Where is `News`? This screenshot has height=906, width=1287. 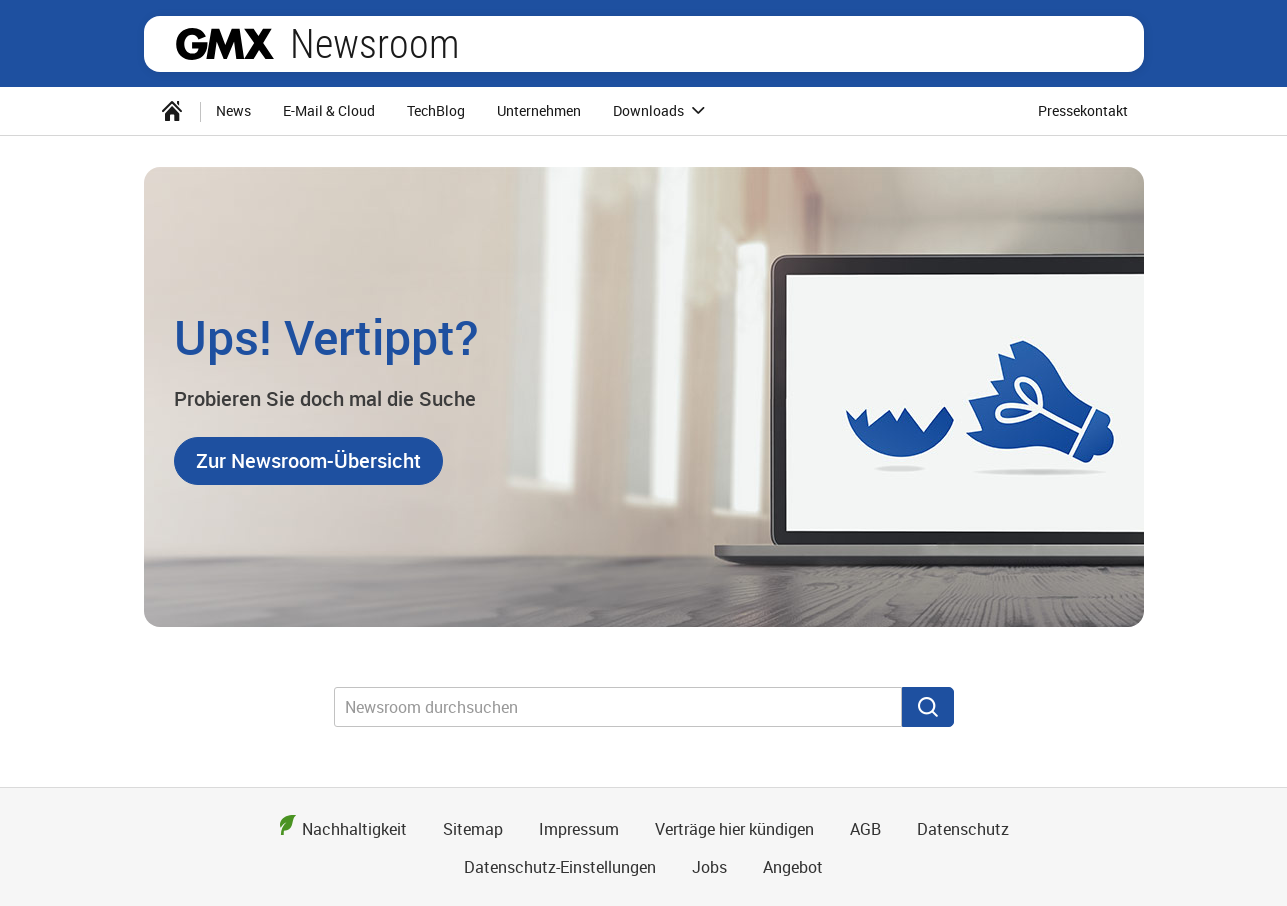
News is located at coordinates (233, 110).